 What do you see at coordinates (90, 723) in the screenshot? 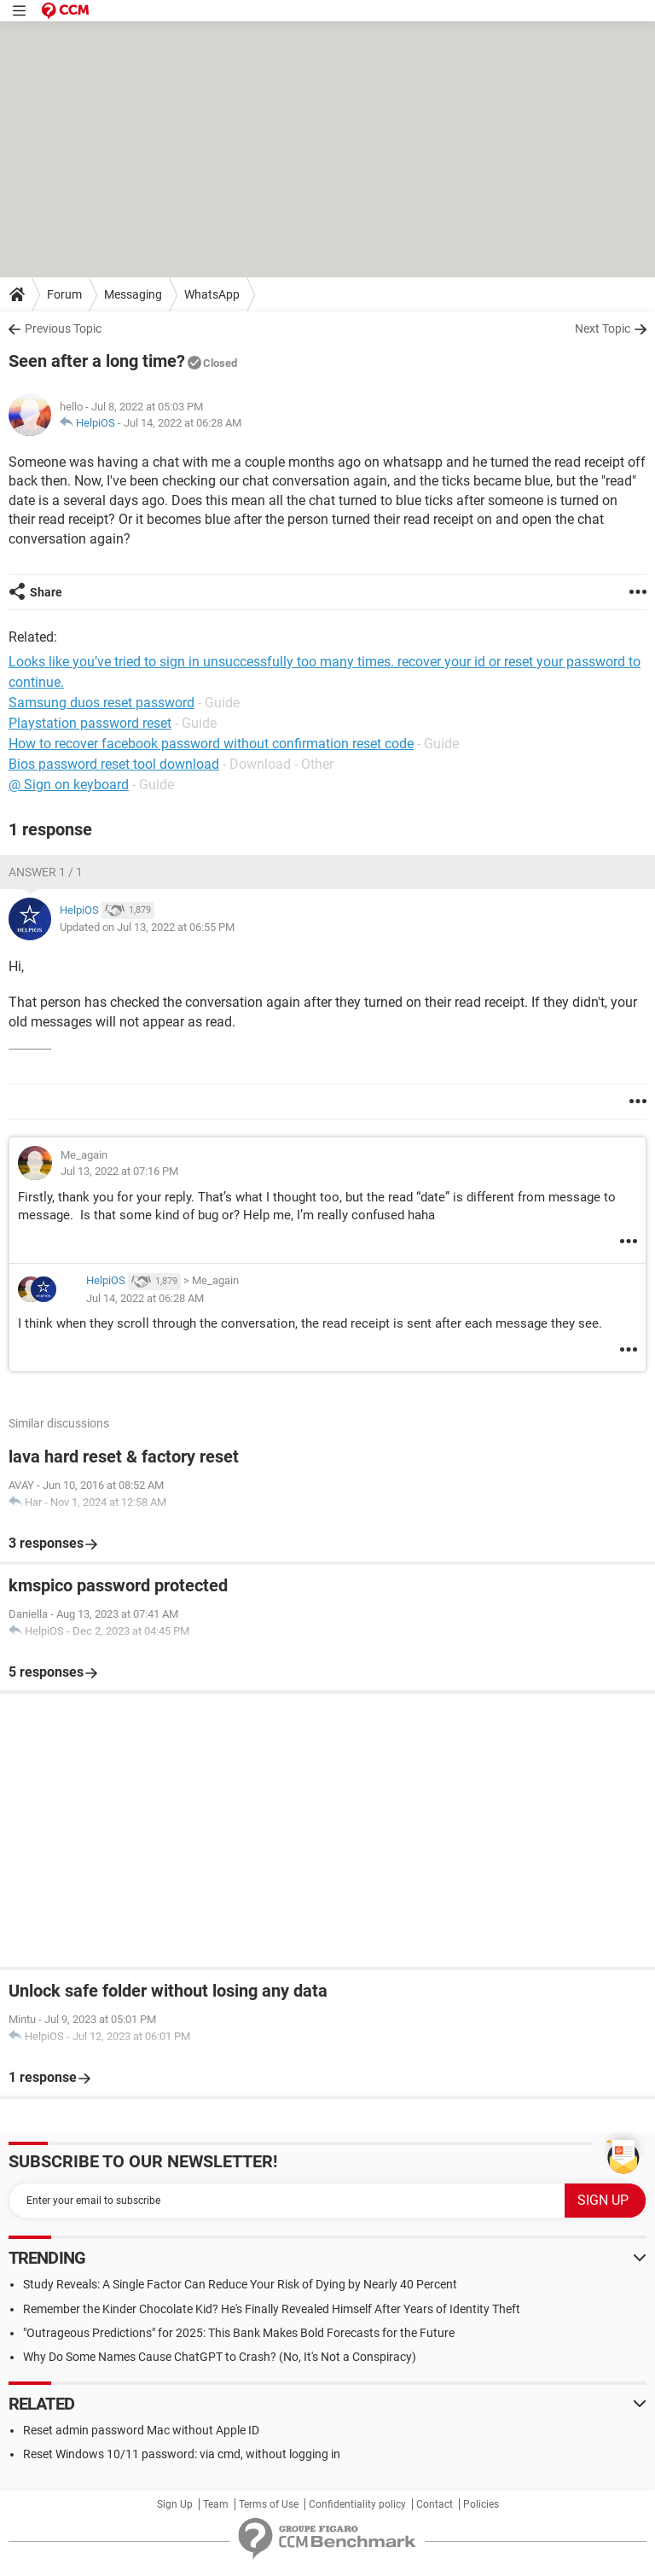
I see `Playstation password reset` at bounding box center [90, 723].